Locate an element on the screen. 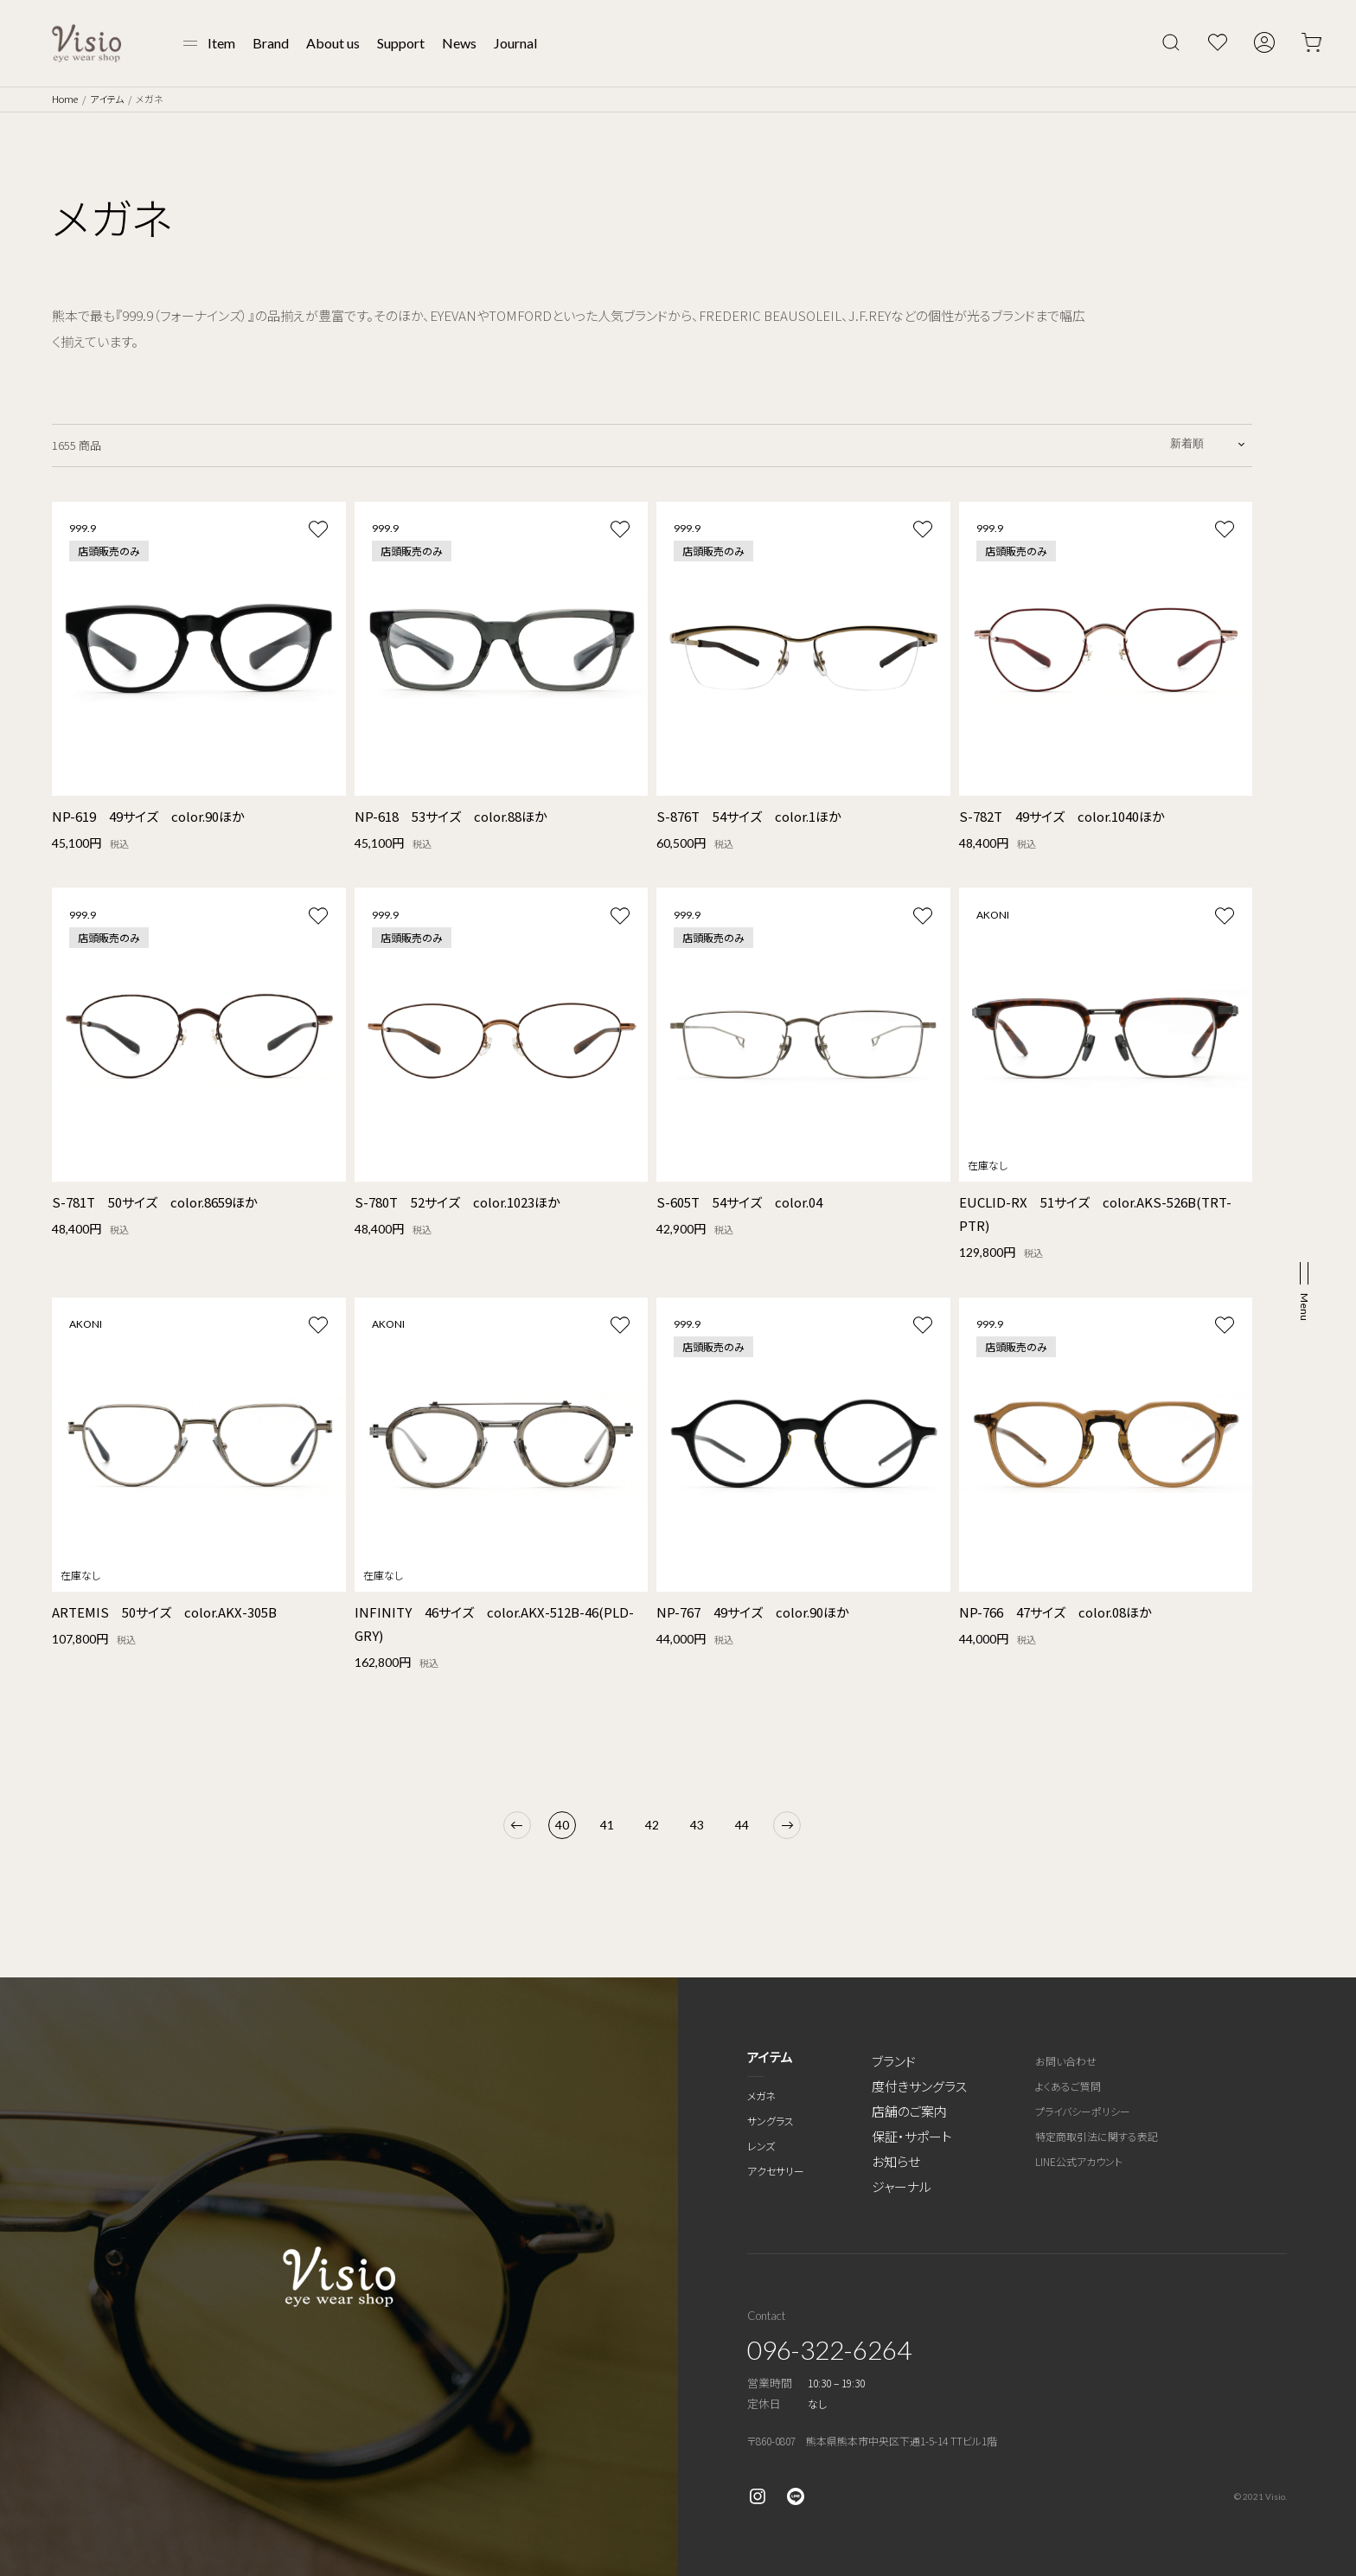 This screenshot has height=2576, width=1356. ブランド is located at coordinates (894, 2061).